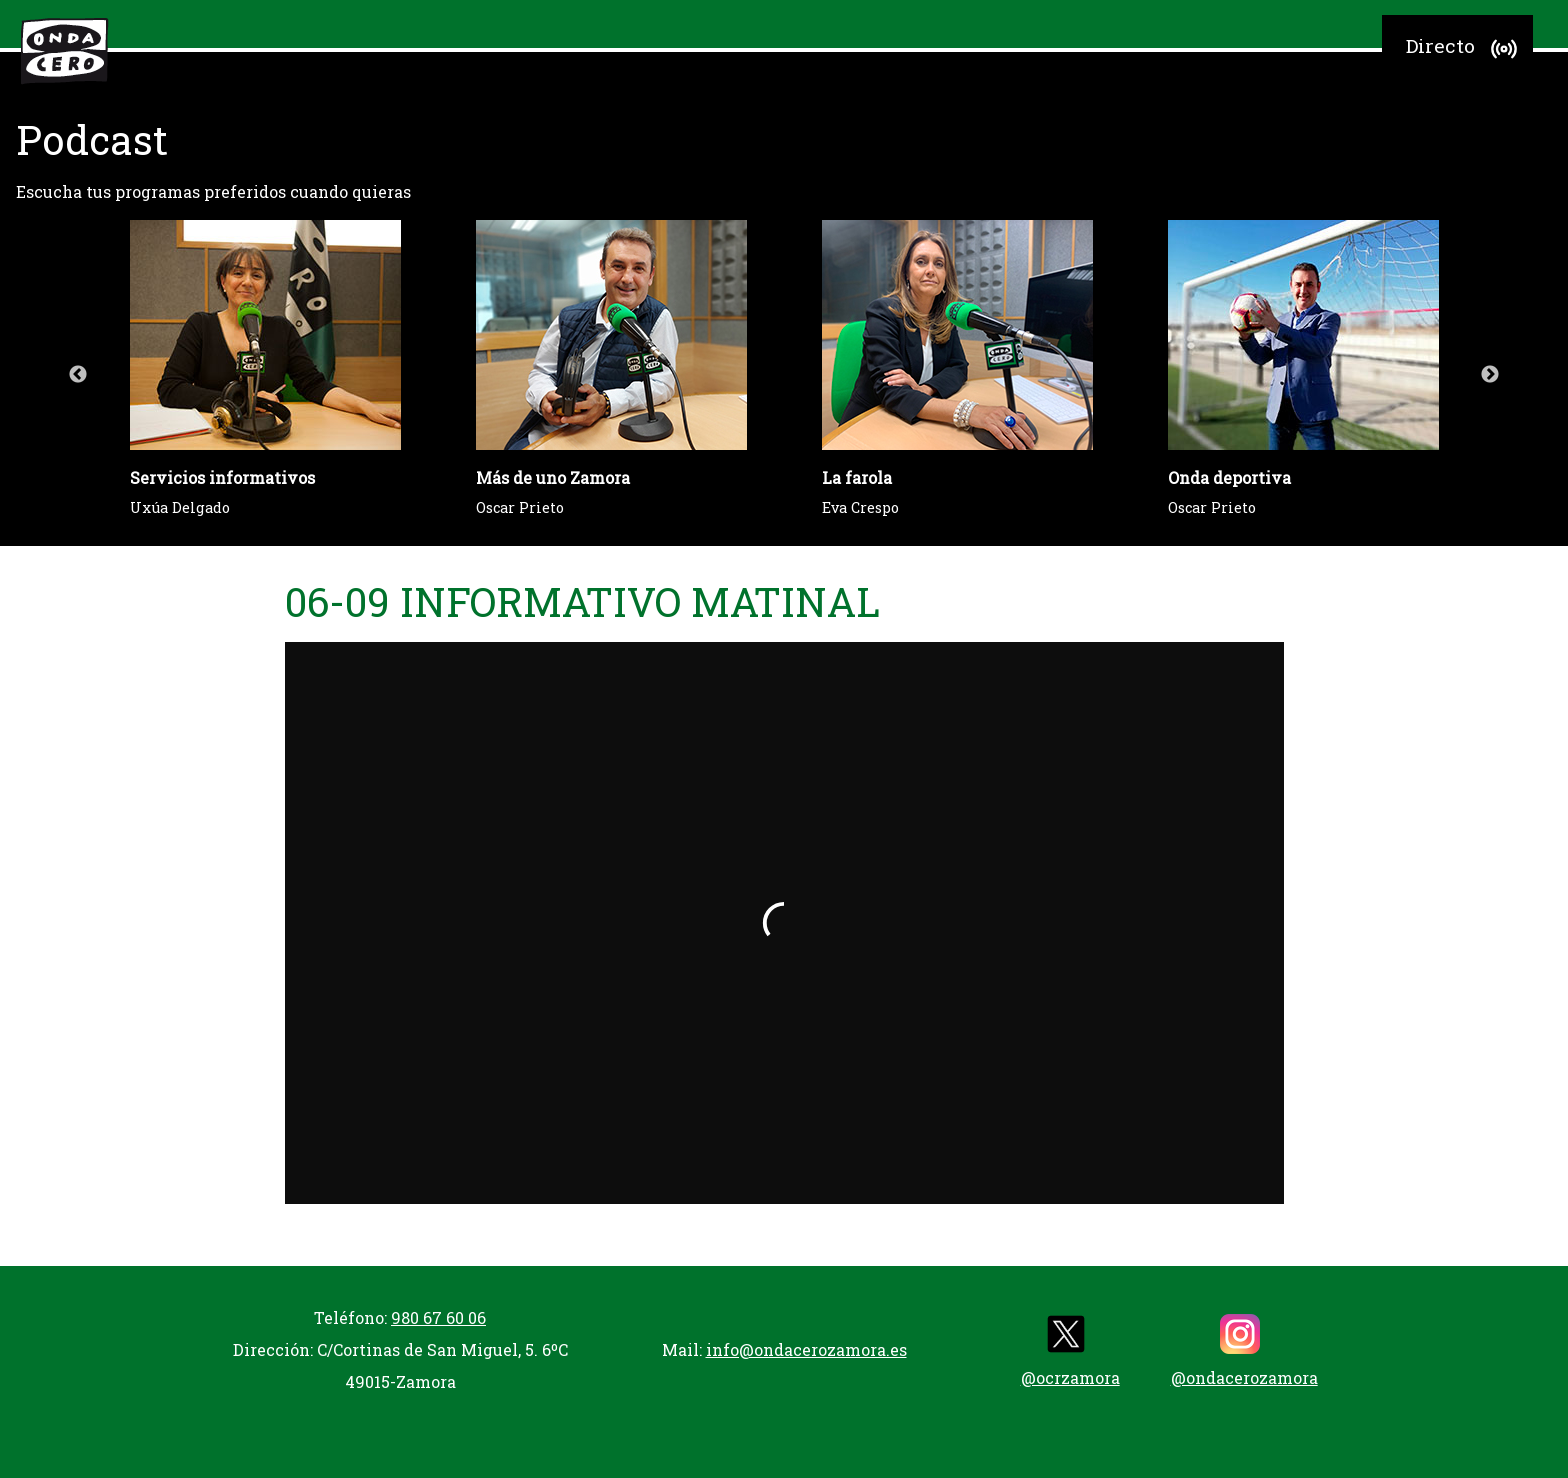 This screenshot has width=1568, height=1478. I want to click on Next, so click(1490, 375).